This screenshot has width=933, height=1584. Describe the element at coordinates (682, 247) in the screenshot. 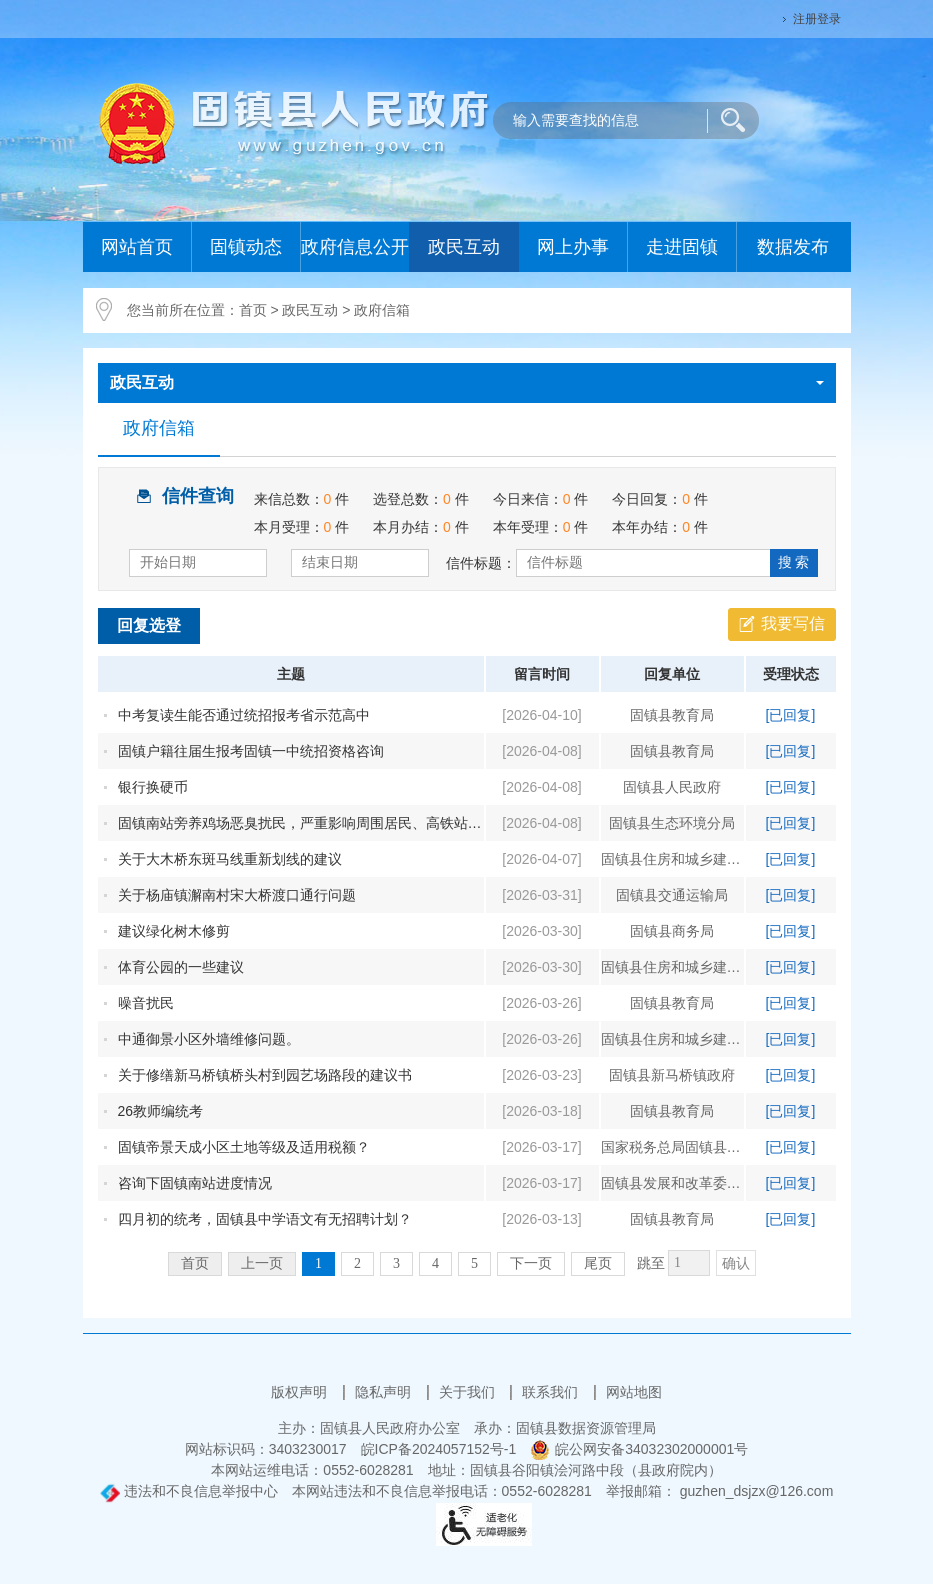

I see `走进固镇` at that location.